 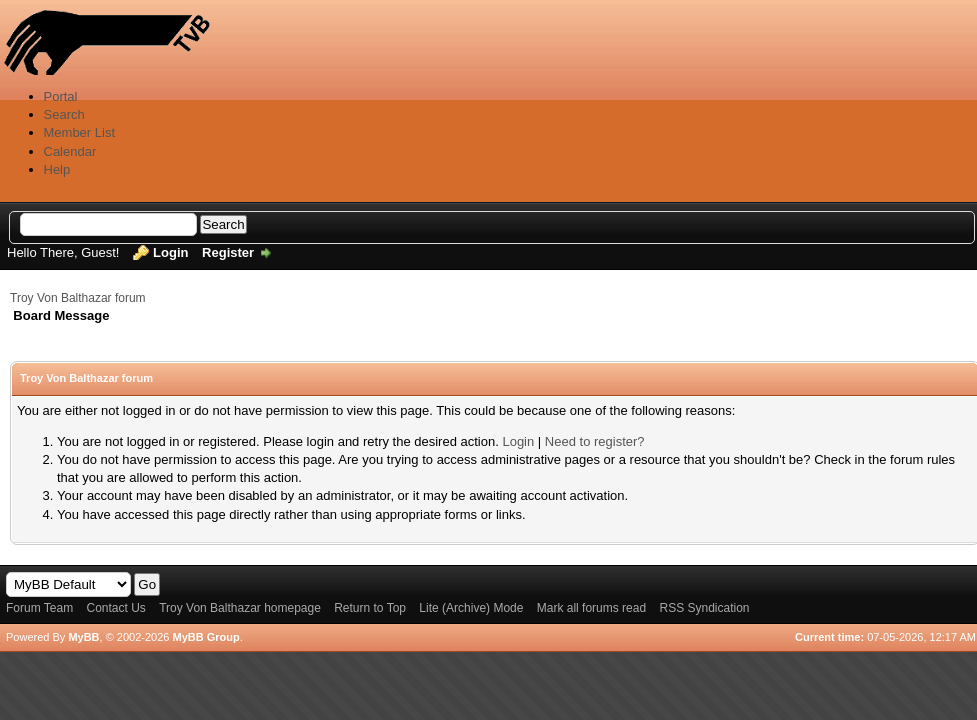 What do you see at coordinates (39, 608) in the screenshot?
I see `Forum Team` at bounding box center [39, 608].